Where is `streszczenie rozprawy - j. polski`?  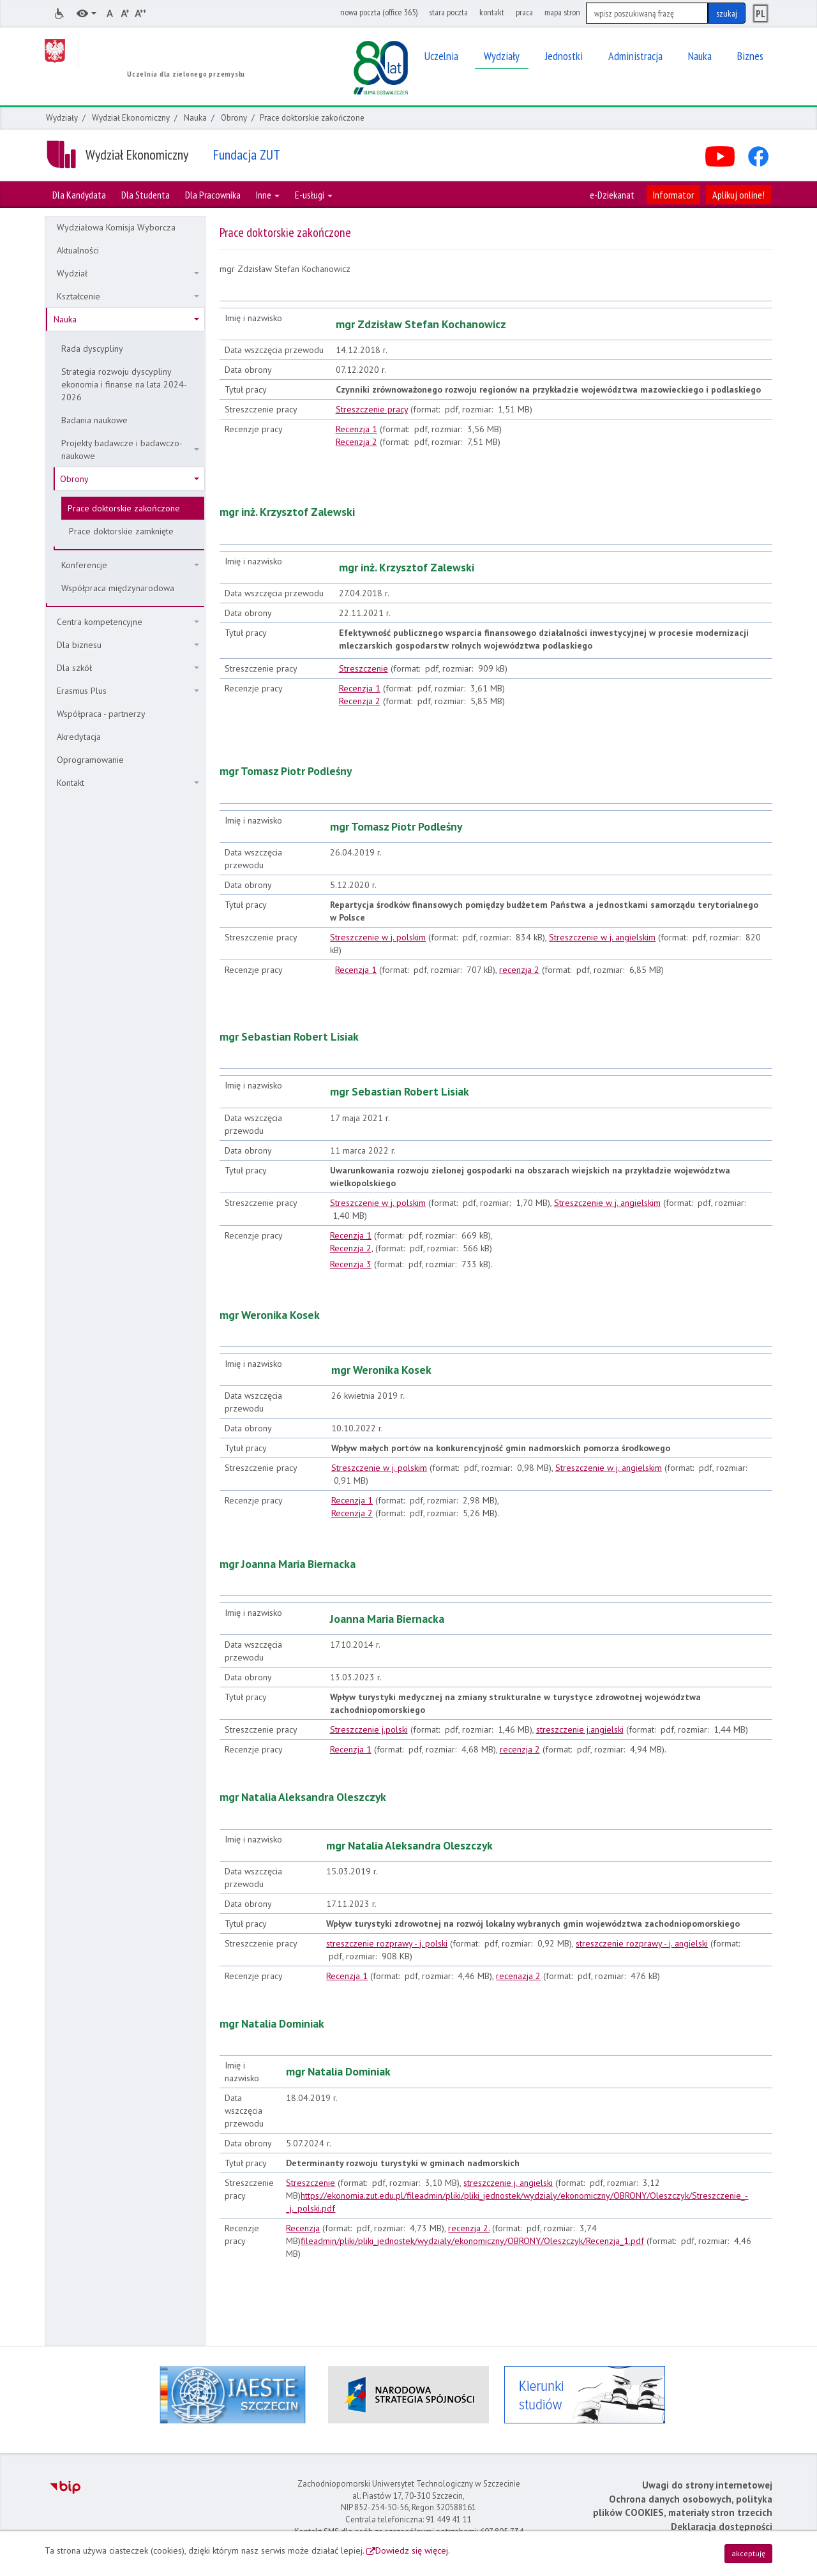
streszczenie rozprawy - j. polski is located at coordinates (386, 1943).